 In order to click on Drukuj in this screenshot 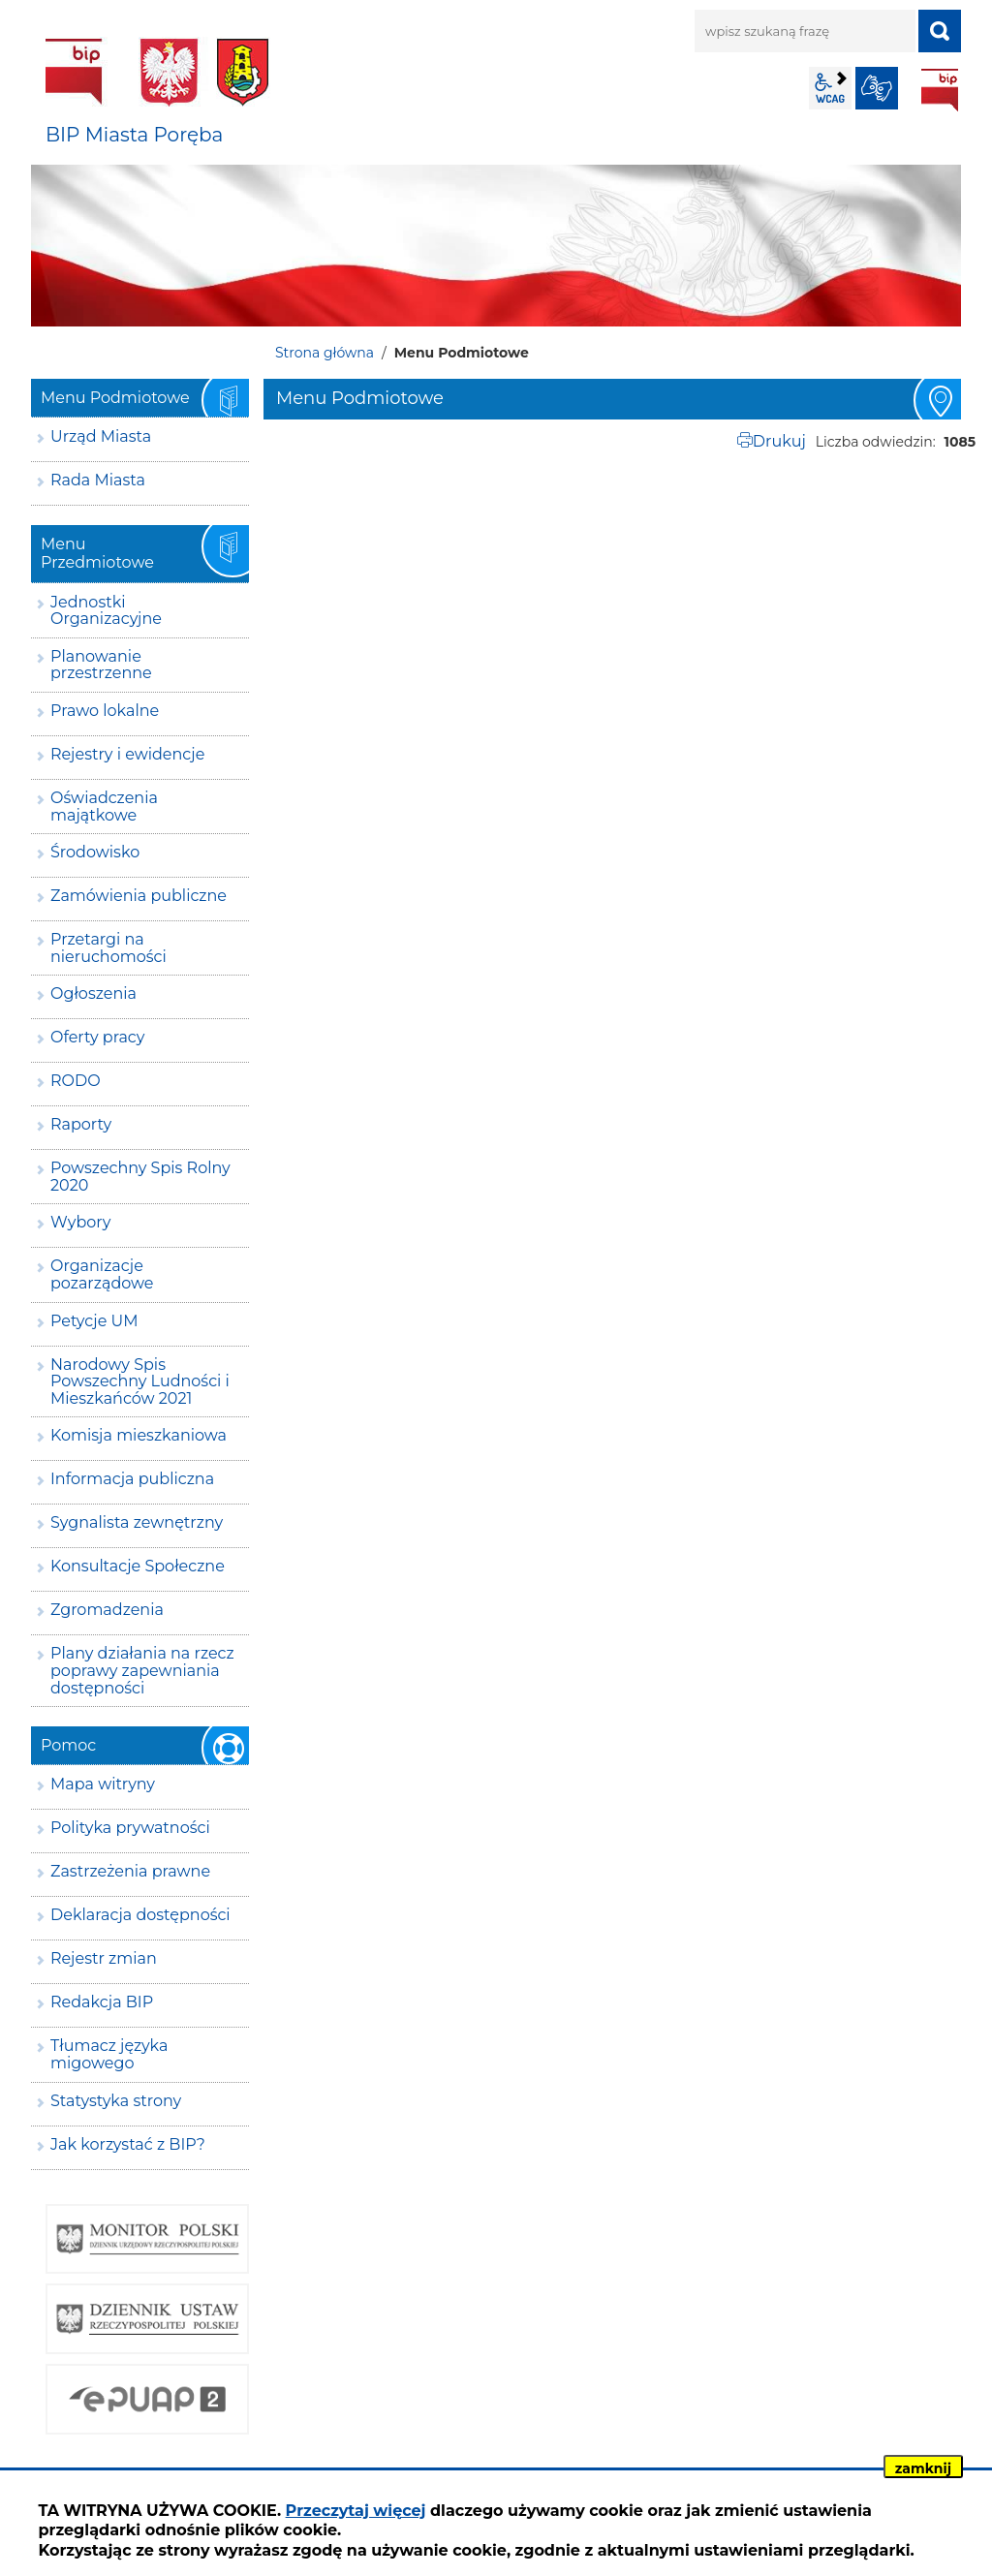, I will do `click(779, 441)`.